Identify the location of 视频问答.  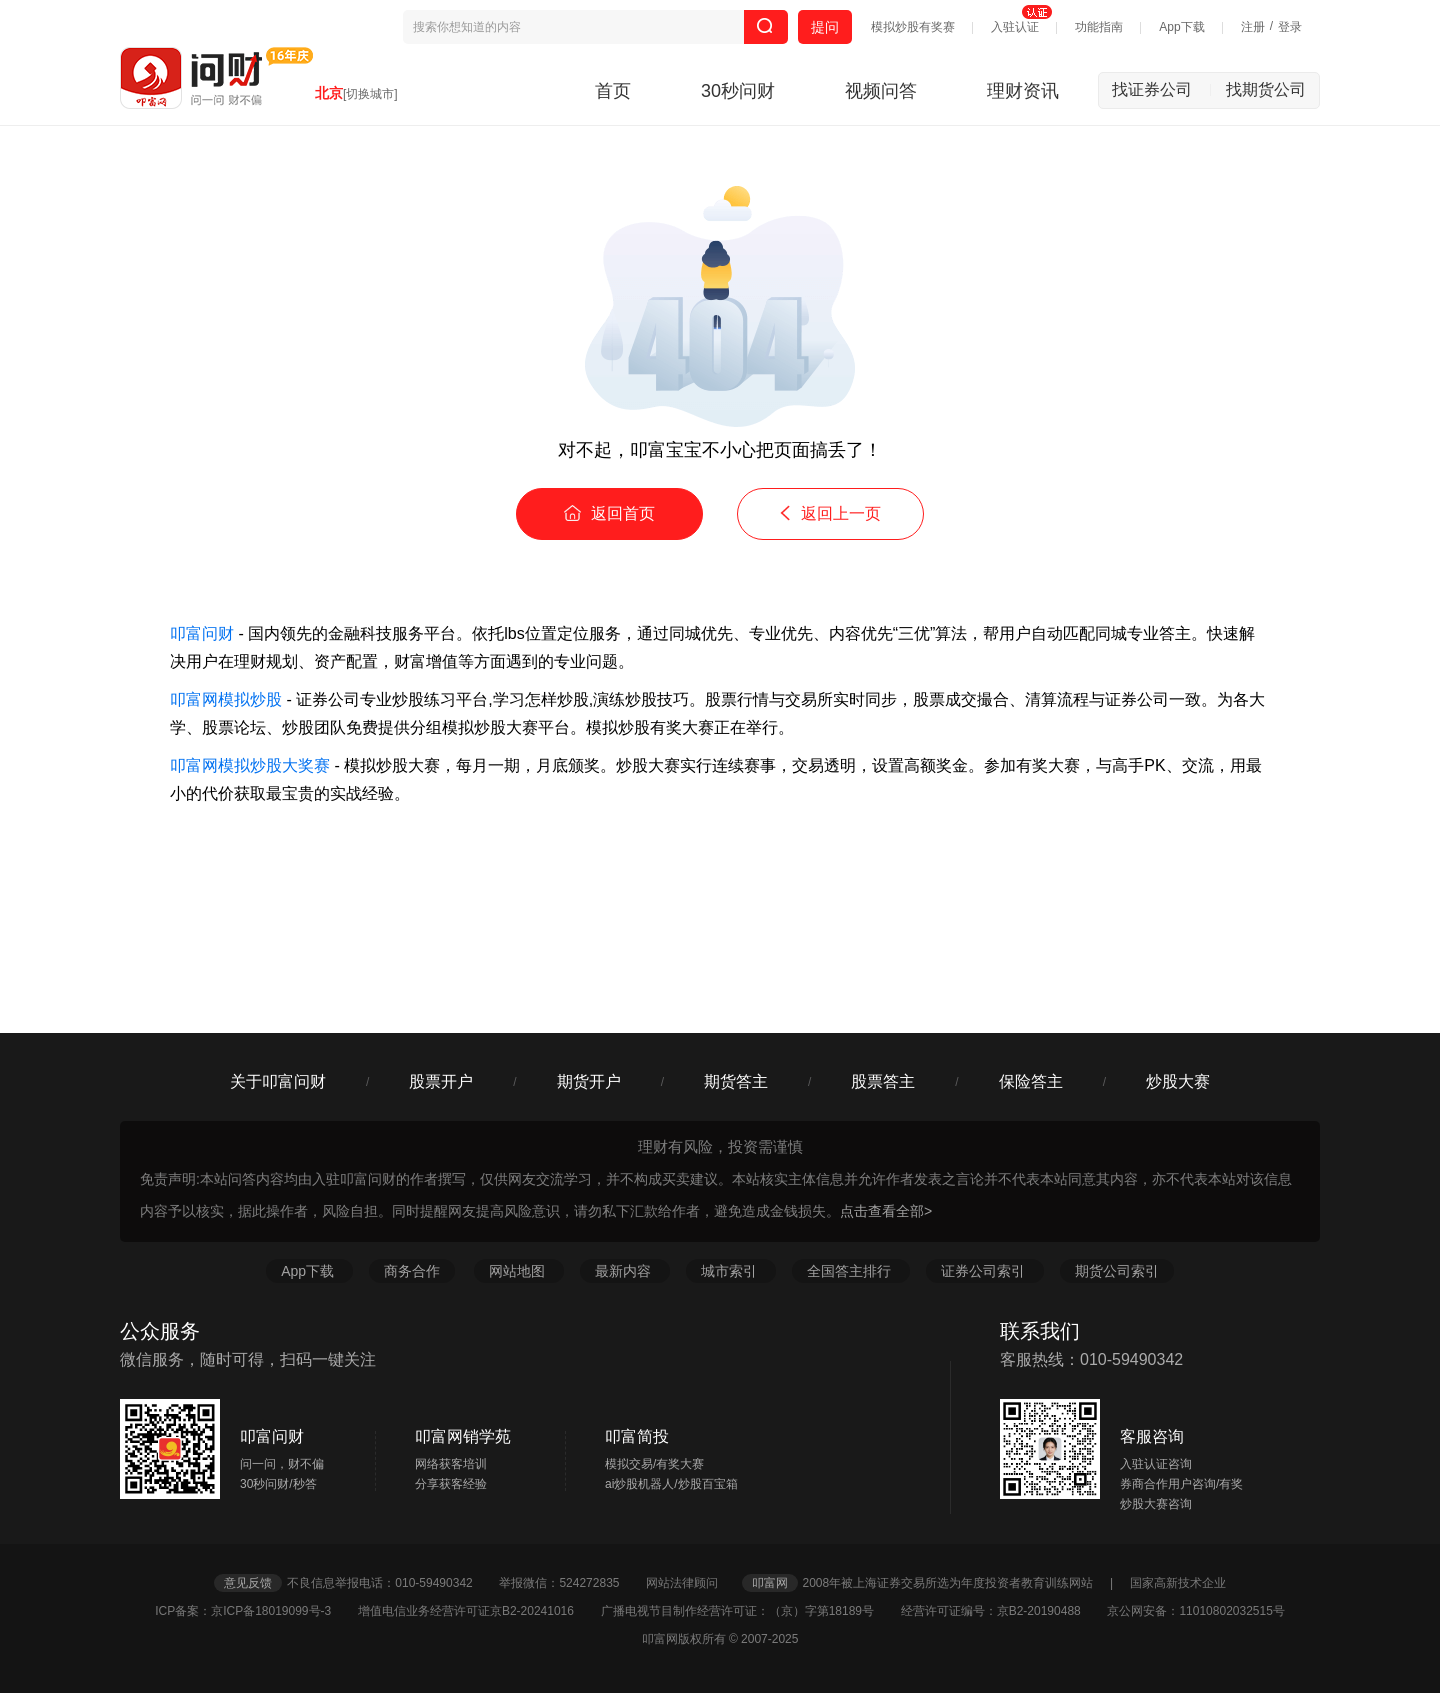
(881, 91).